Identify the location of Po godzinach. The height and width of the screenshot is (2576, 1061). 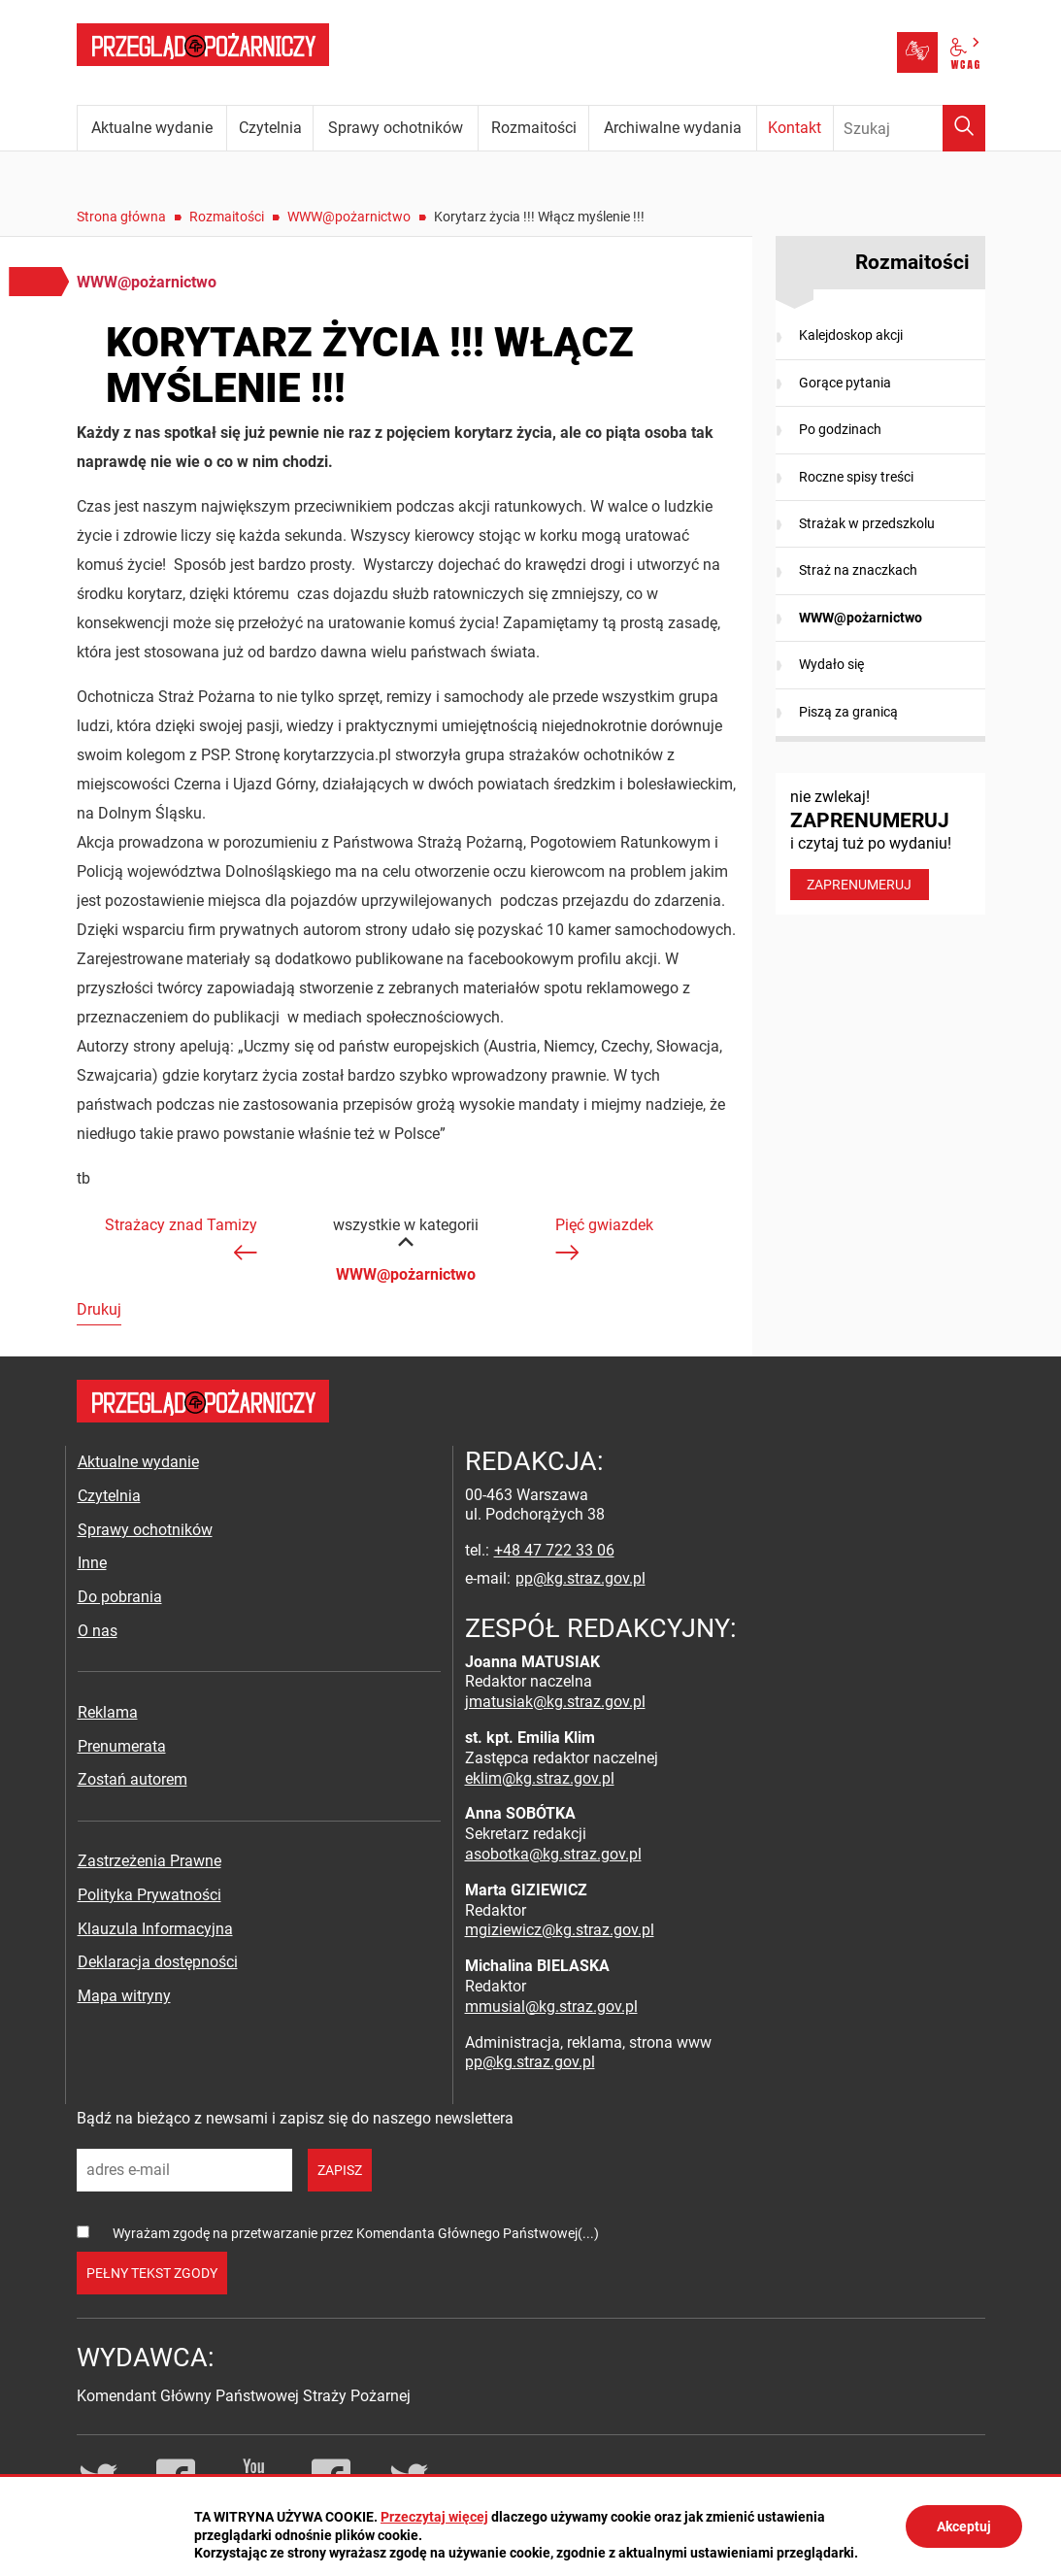
(840, 429).